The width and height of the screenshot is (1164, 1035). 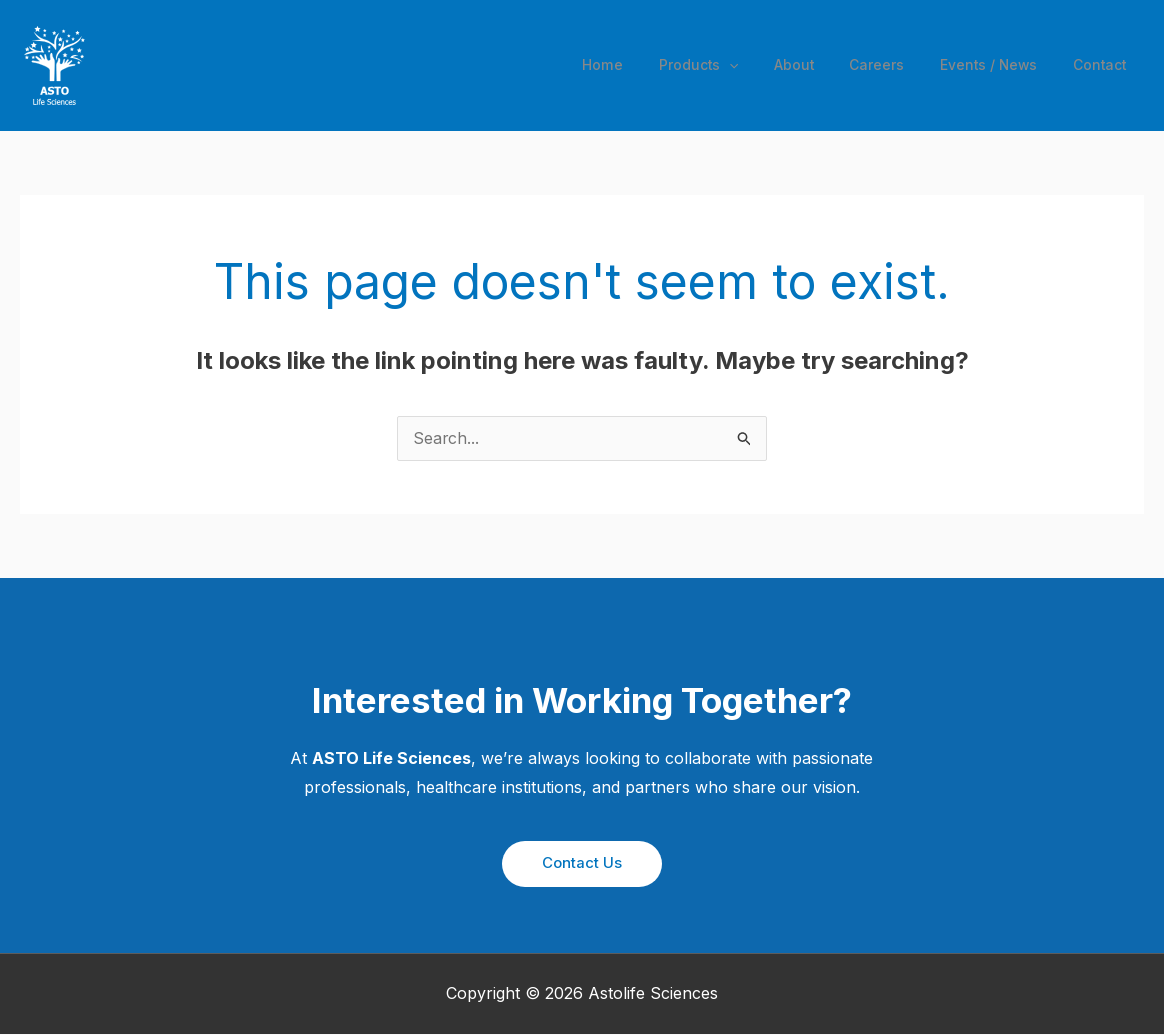 I want to click on [application], so click(x=739, y=65).